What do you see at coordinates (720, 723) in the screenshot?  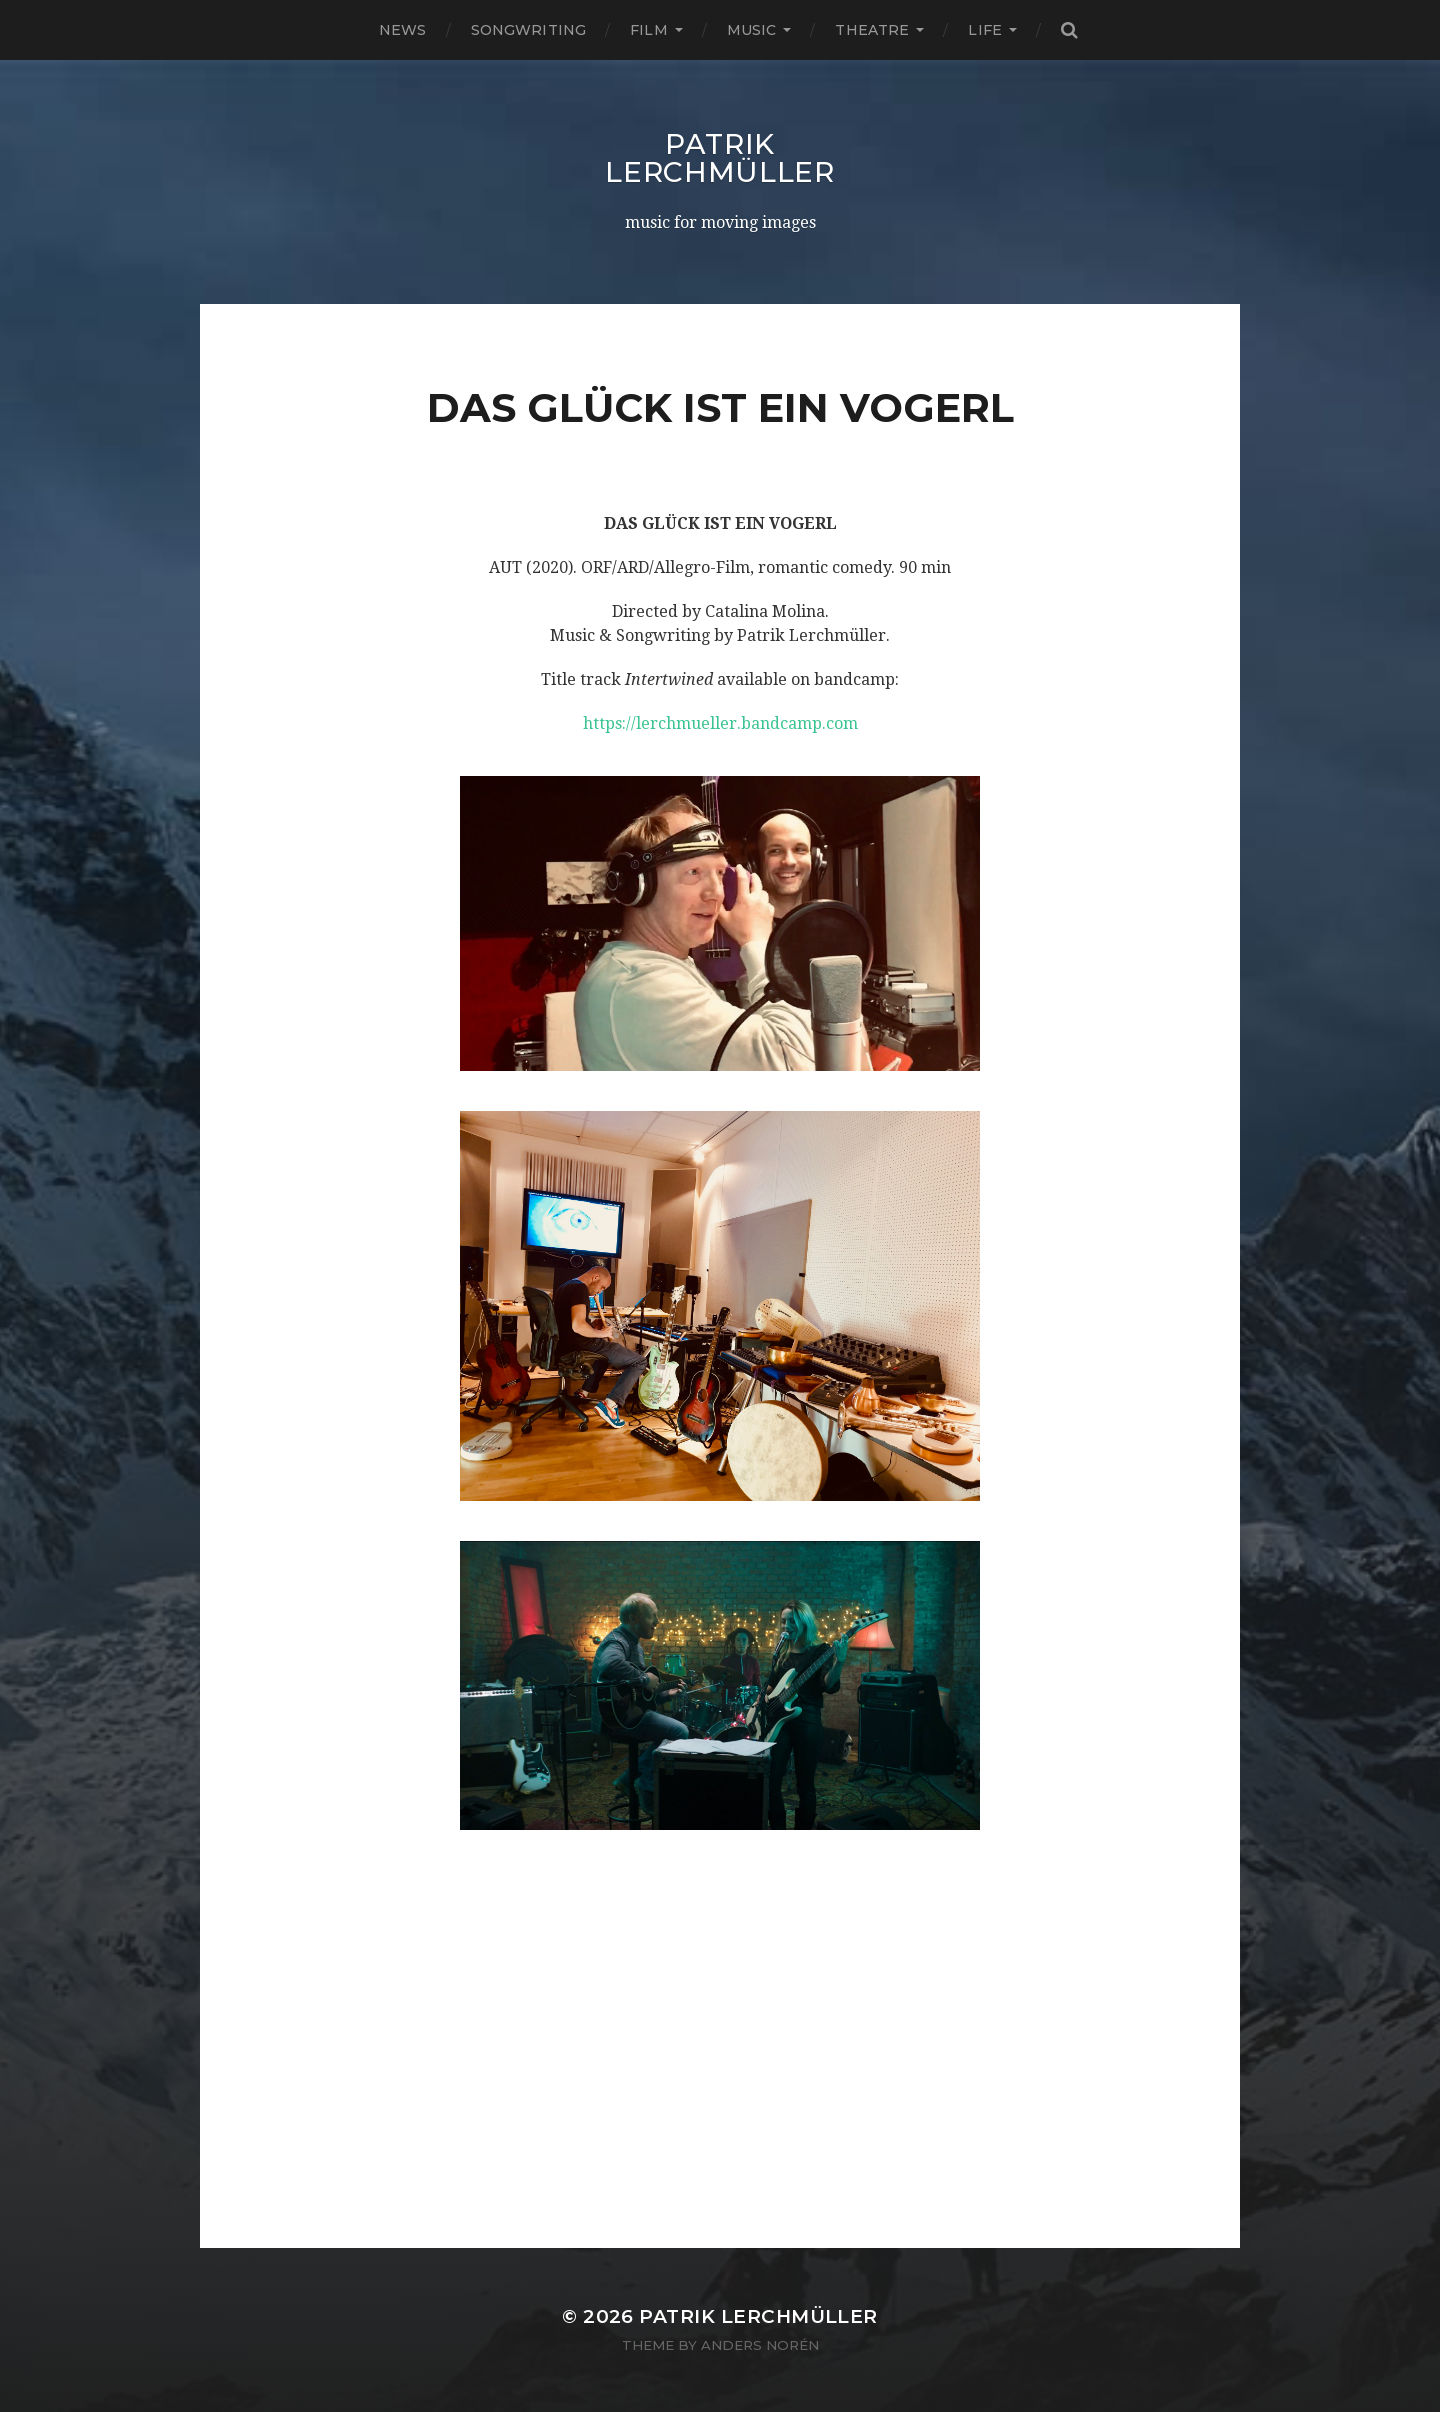 I see `https://lerchmueller.bandcamp.com` at bounding box center [720, 723].